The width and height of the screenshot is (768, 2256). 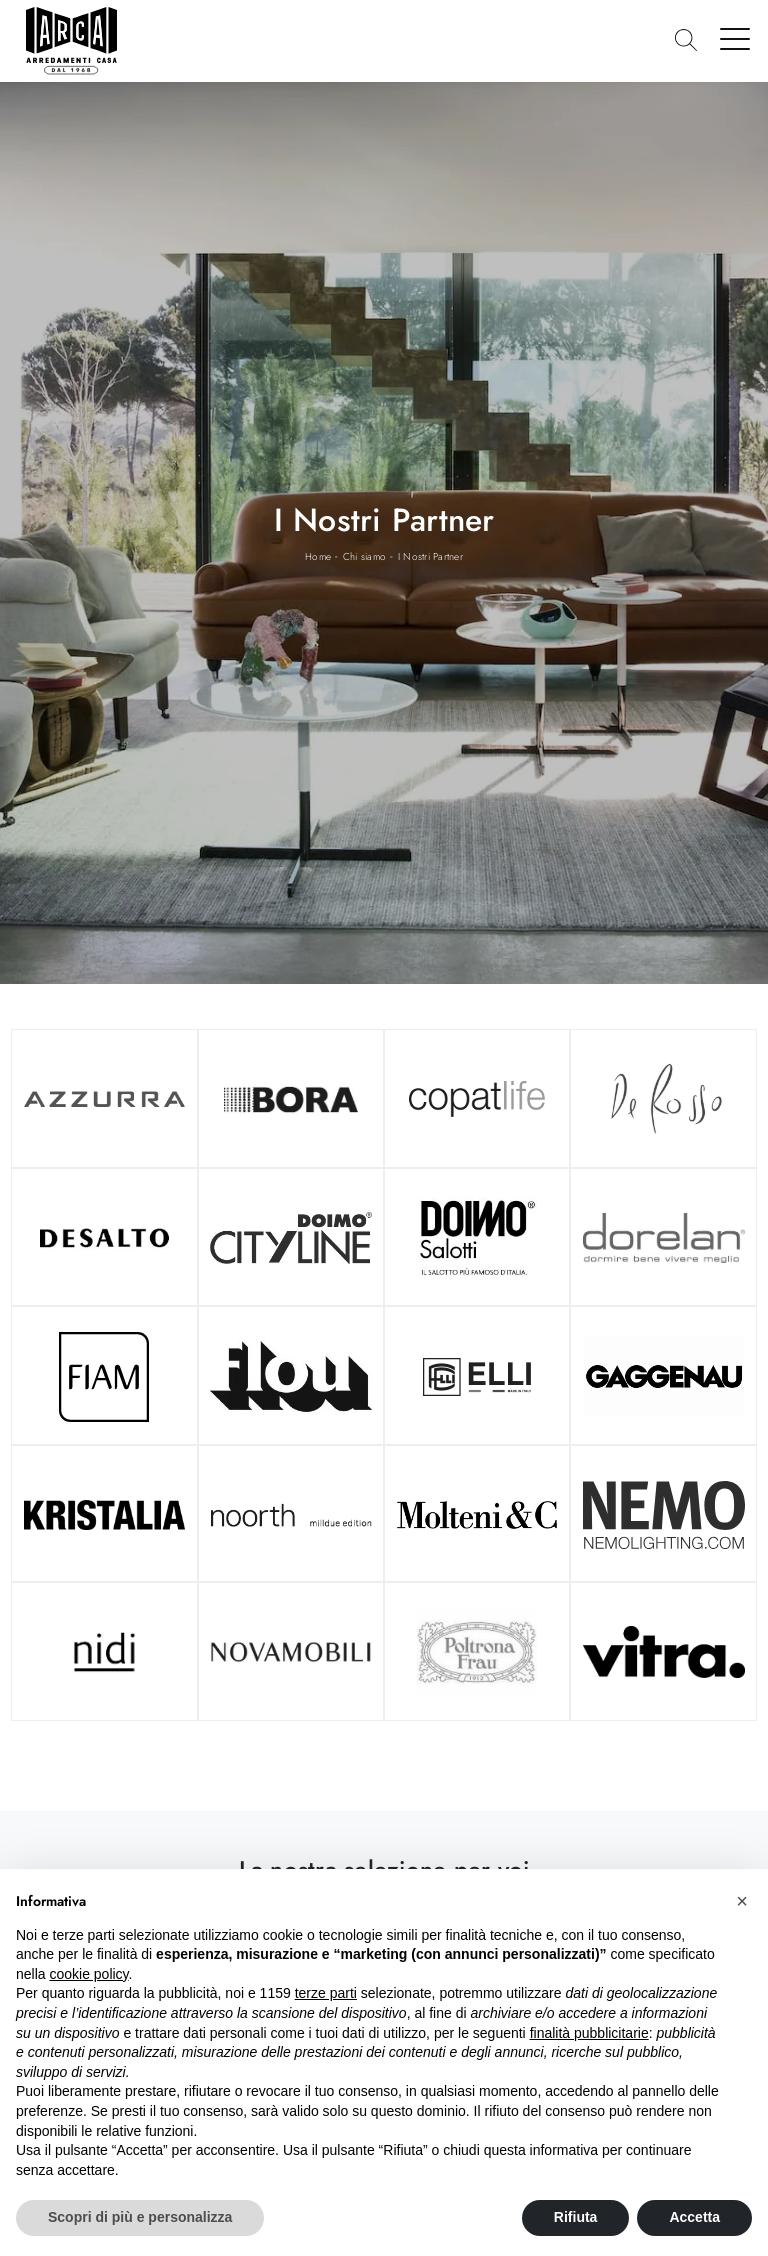 What do you see at coordinates (364, 556) in the screenshot?
I see `Chi siamo` at bounding box center [364, 556].